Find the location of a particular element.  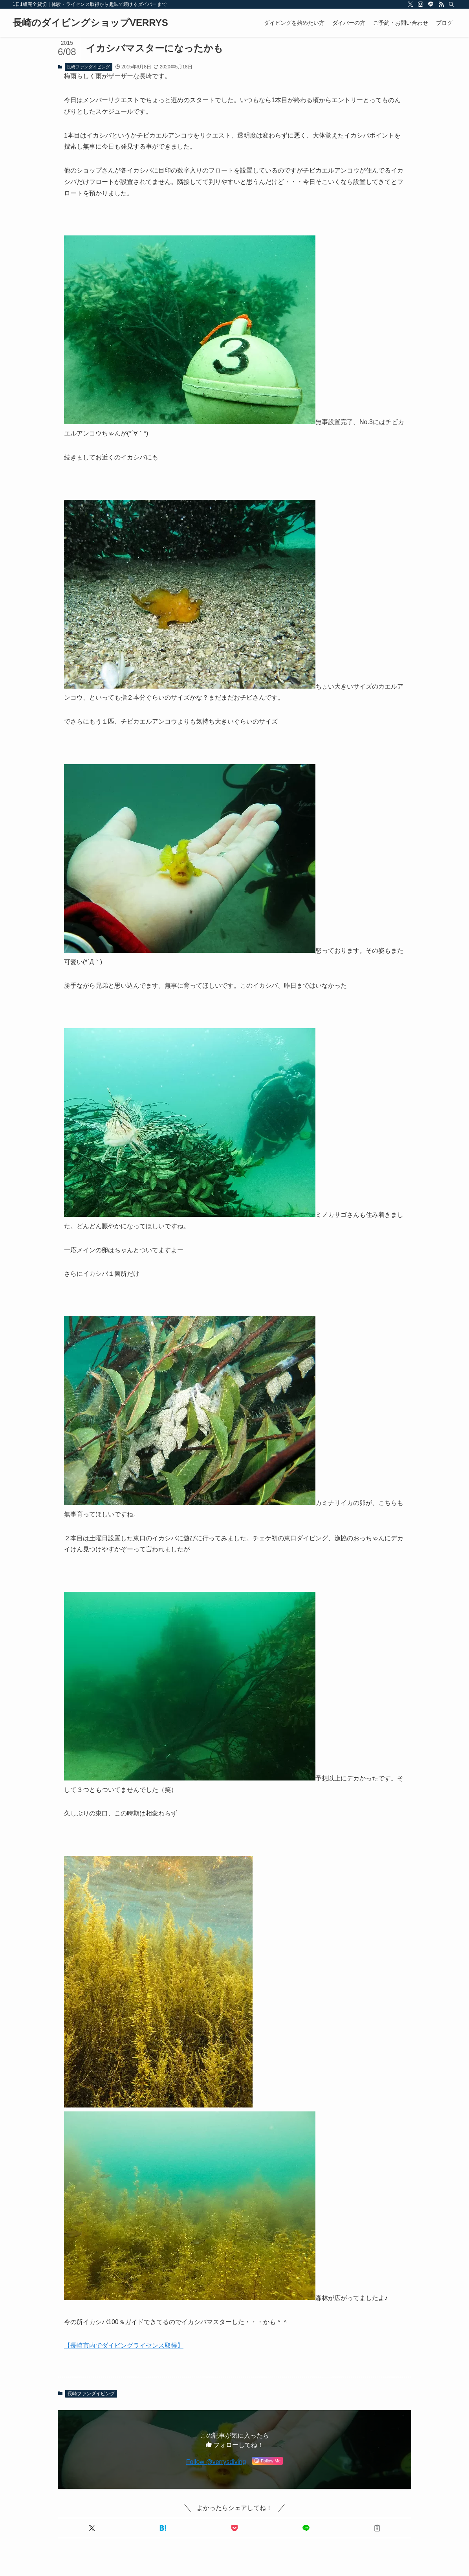

[line] is located at coordinates (431, 4).